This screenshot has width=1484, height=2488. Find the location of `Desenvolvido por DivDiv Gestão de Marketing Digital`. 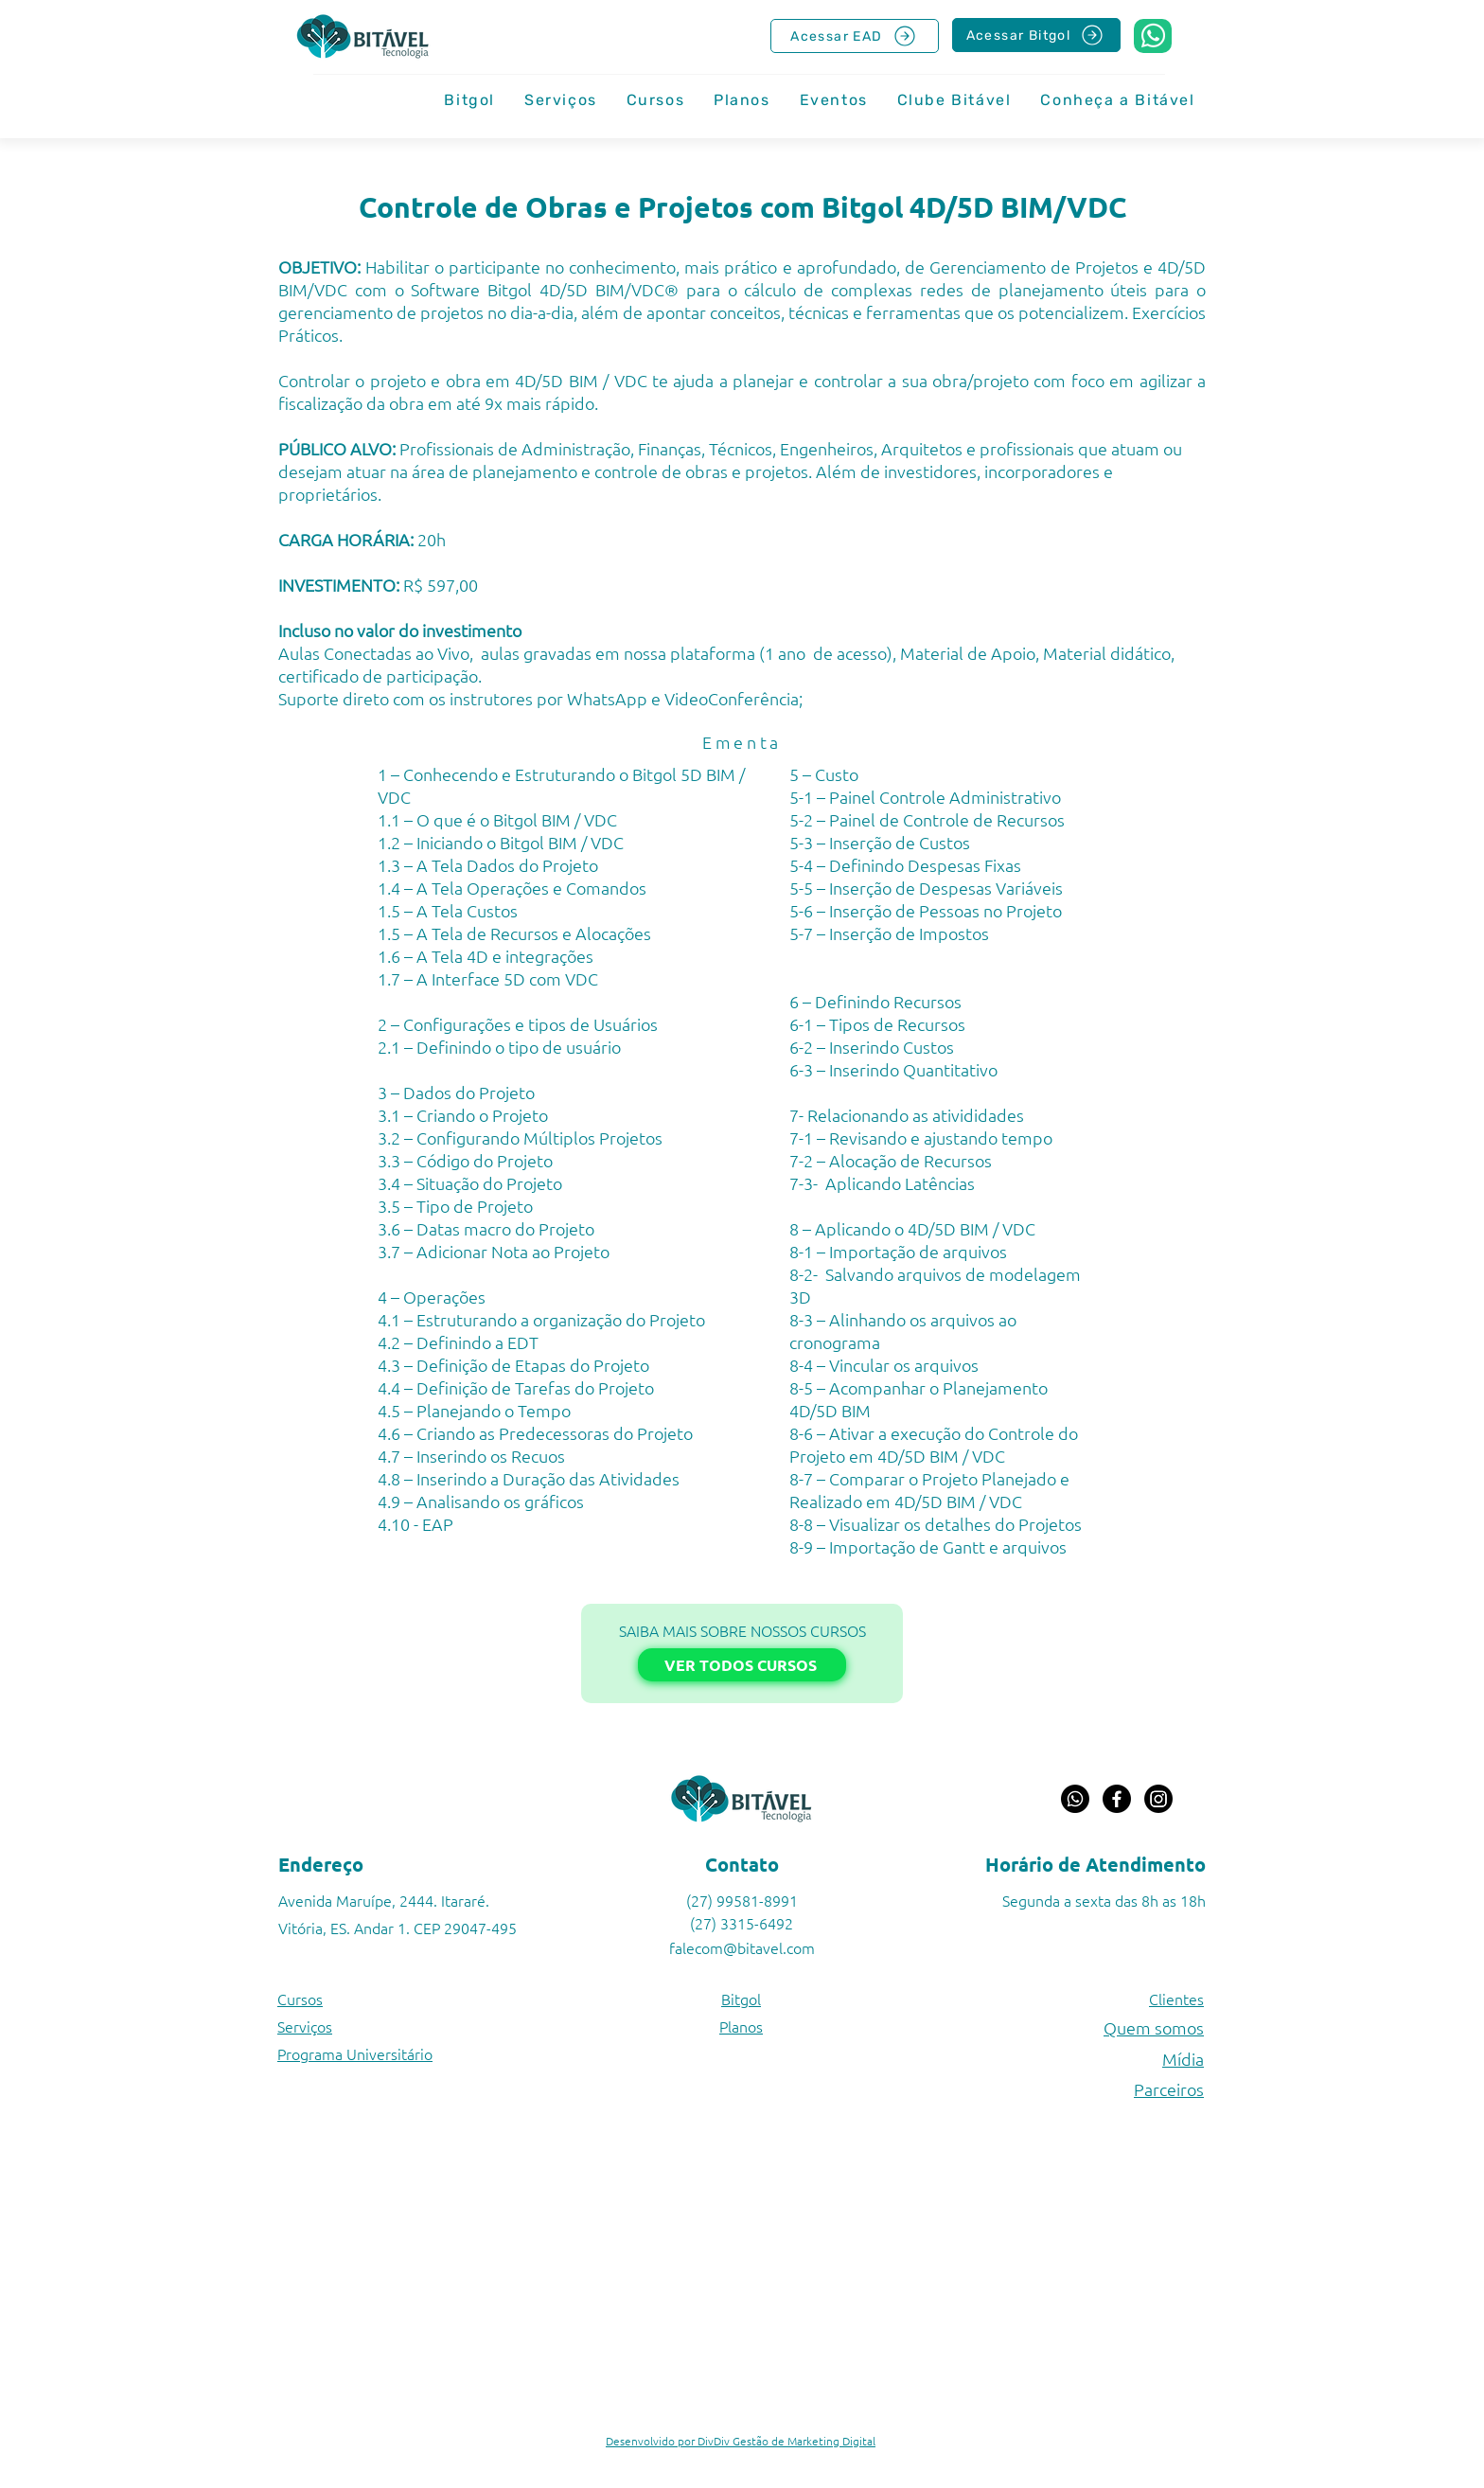

Desenvolvido por DivDiv Gestão de Marketing Digital is located at coordinates (740, 2440).